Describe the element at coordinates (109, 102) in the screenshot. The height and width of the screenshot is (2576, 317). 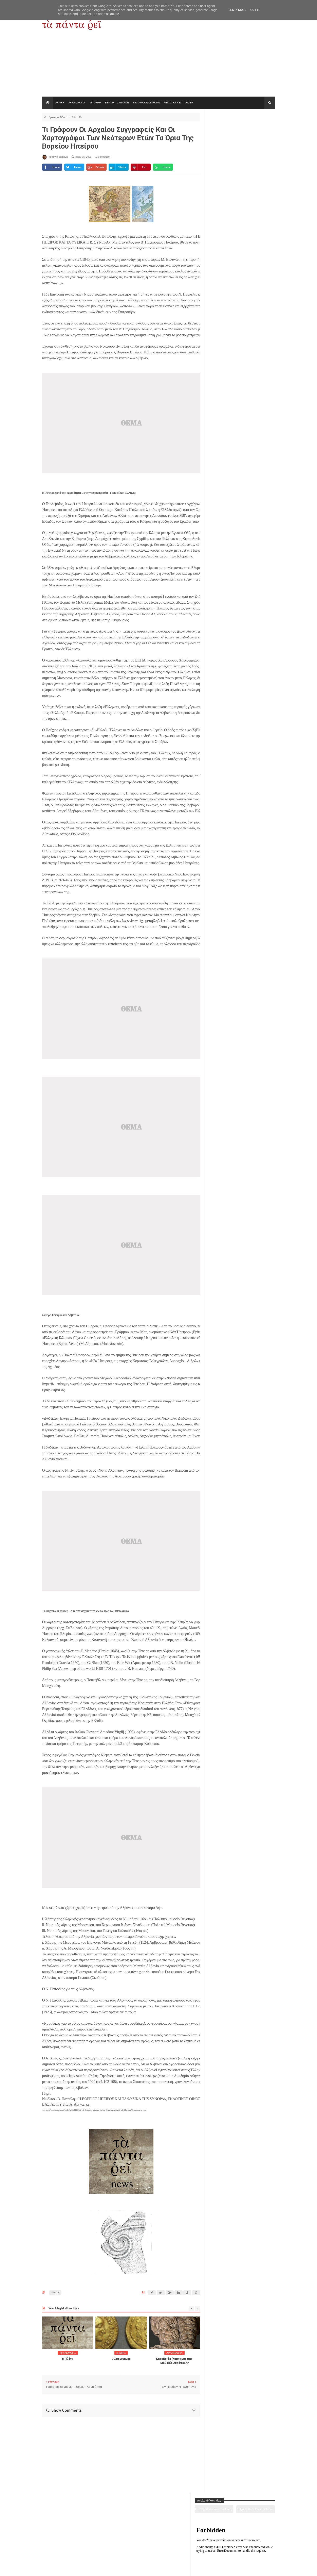
I see `ΒΙΒΛΙΑ` at that location.